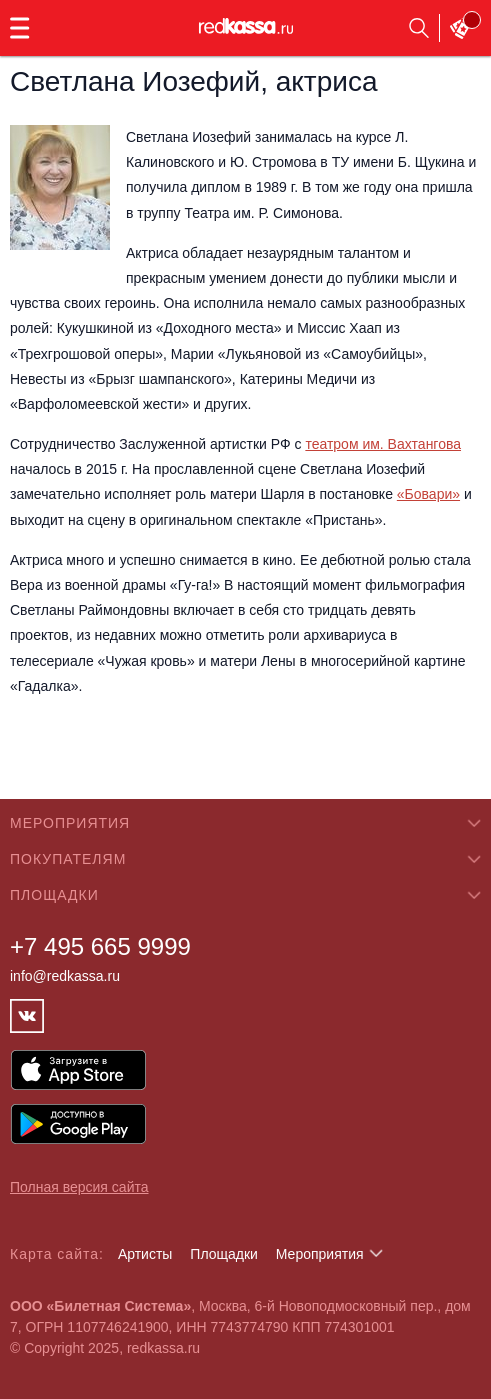  What do you see at coordinates (224, 1254) in the screenshot?
I see `Площадки` at bounding box center [224, 1254].